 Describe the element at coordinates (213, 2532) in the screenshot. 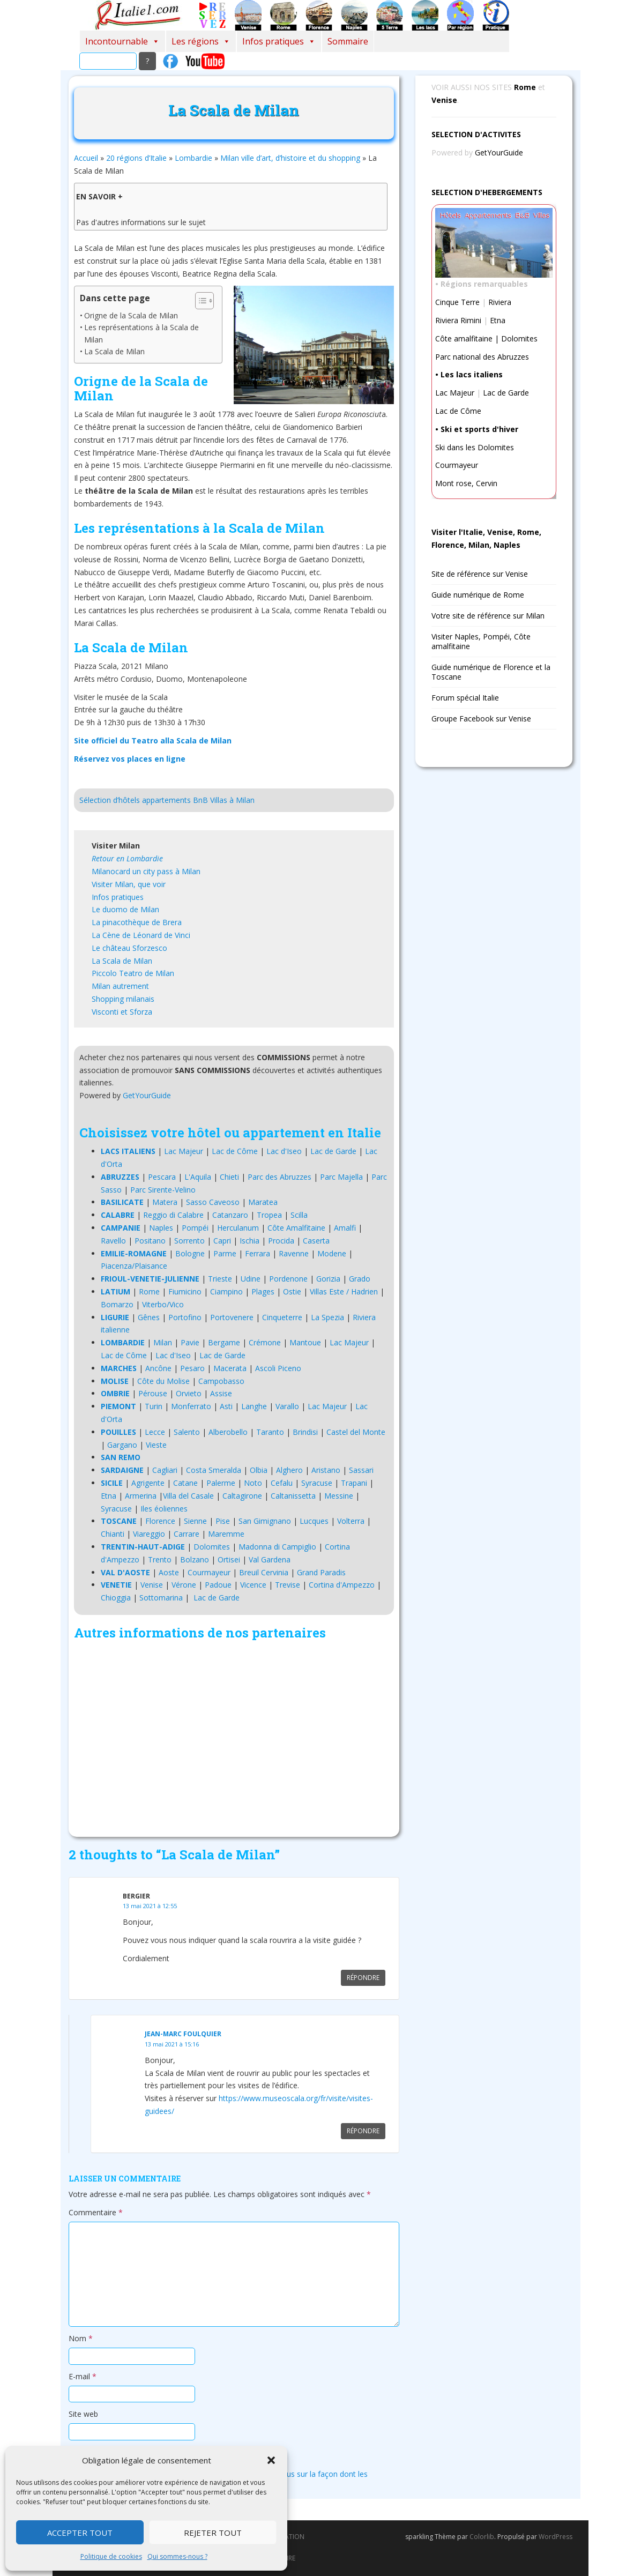

I see `Rejeter tout` at that location.